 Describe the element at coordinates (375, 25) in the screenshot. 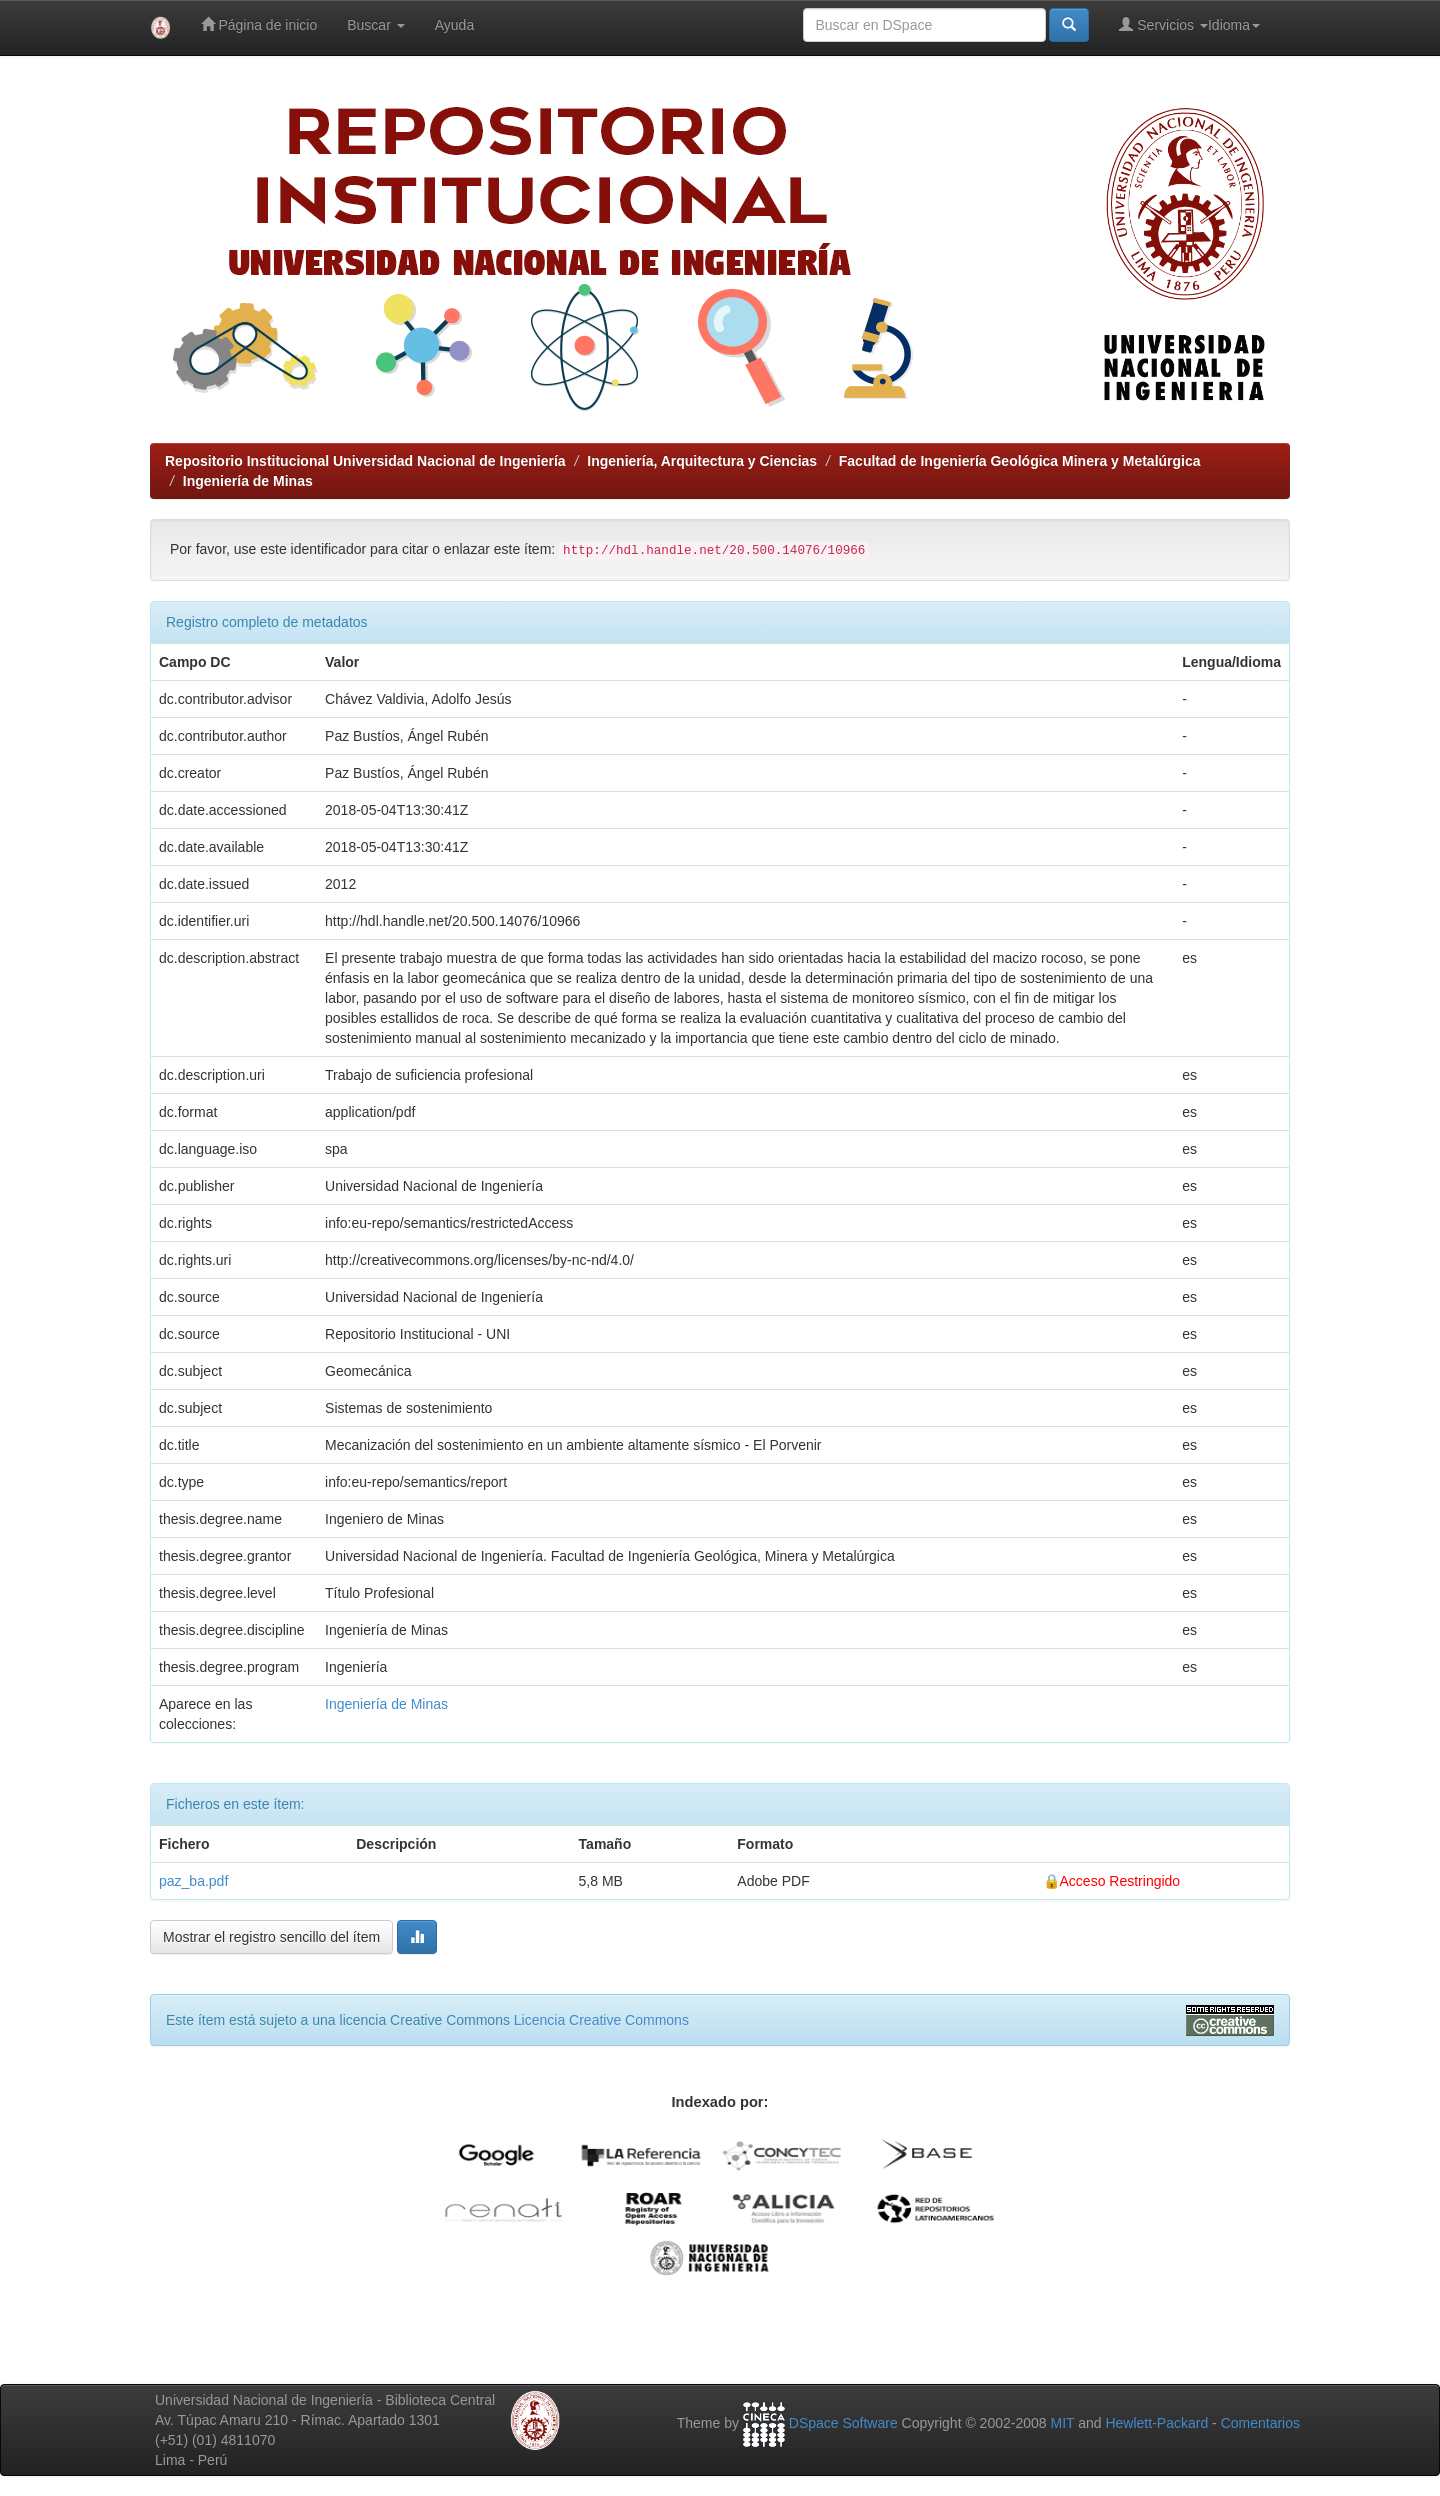

I see `Buscar` at that location.